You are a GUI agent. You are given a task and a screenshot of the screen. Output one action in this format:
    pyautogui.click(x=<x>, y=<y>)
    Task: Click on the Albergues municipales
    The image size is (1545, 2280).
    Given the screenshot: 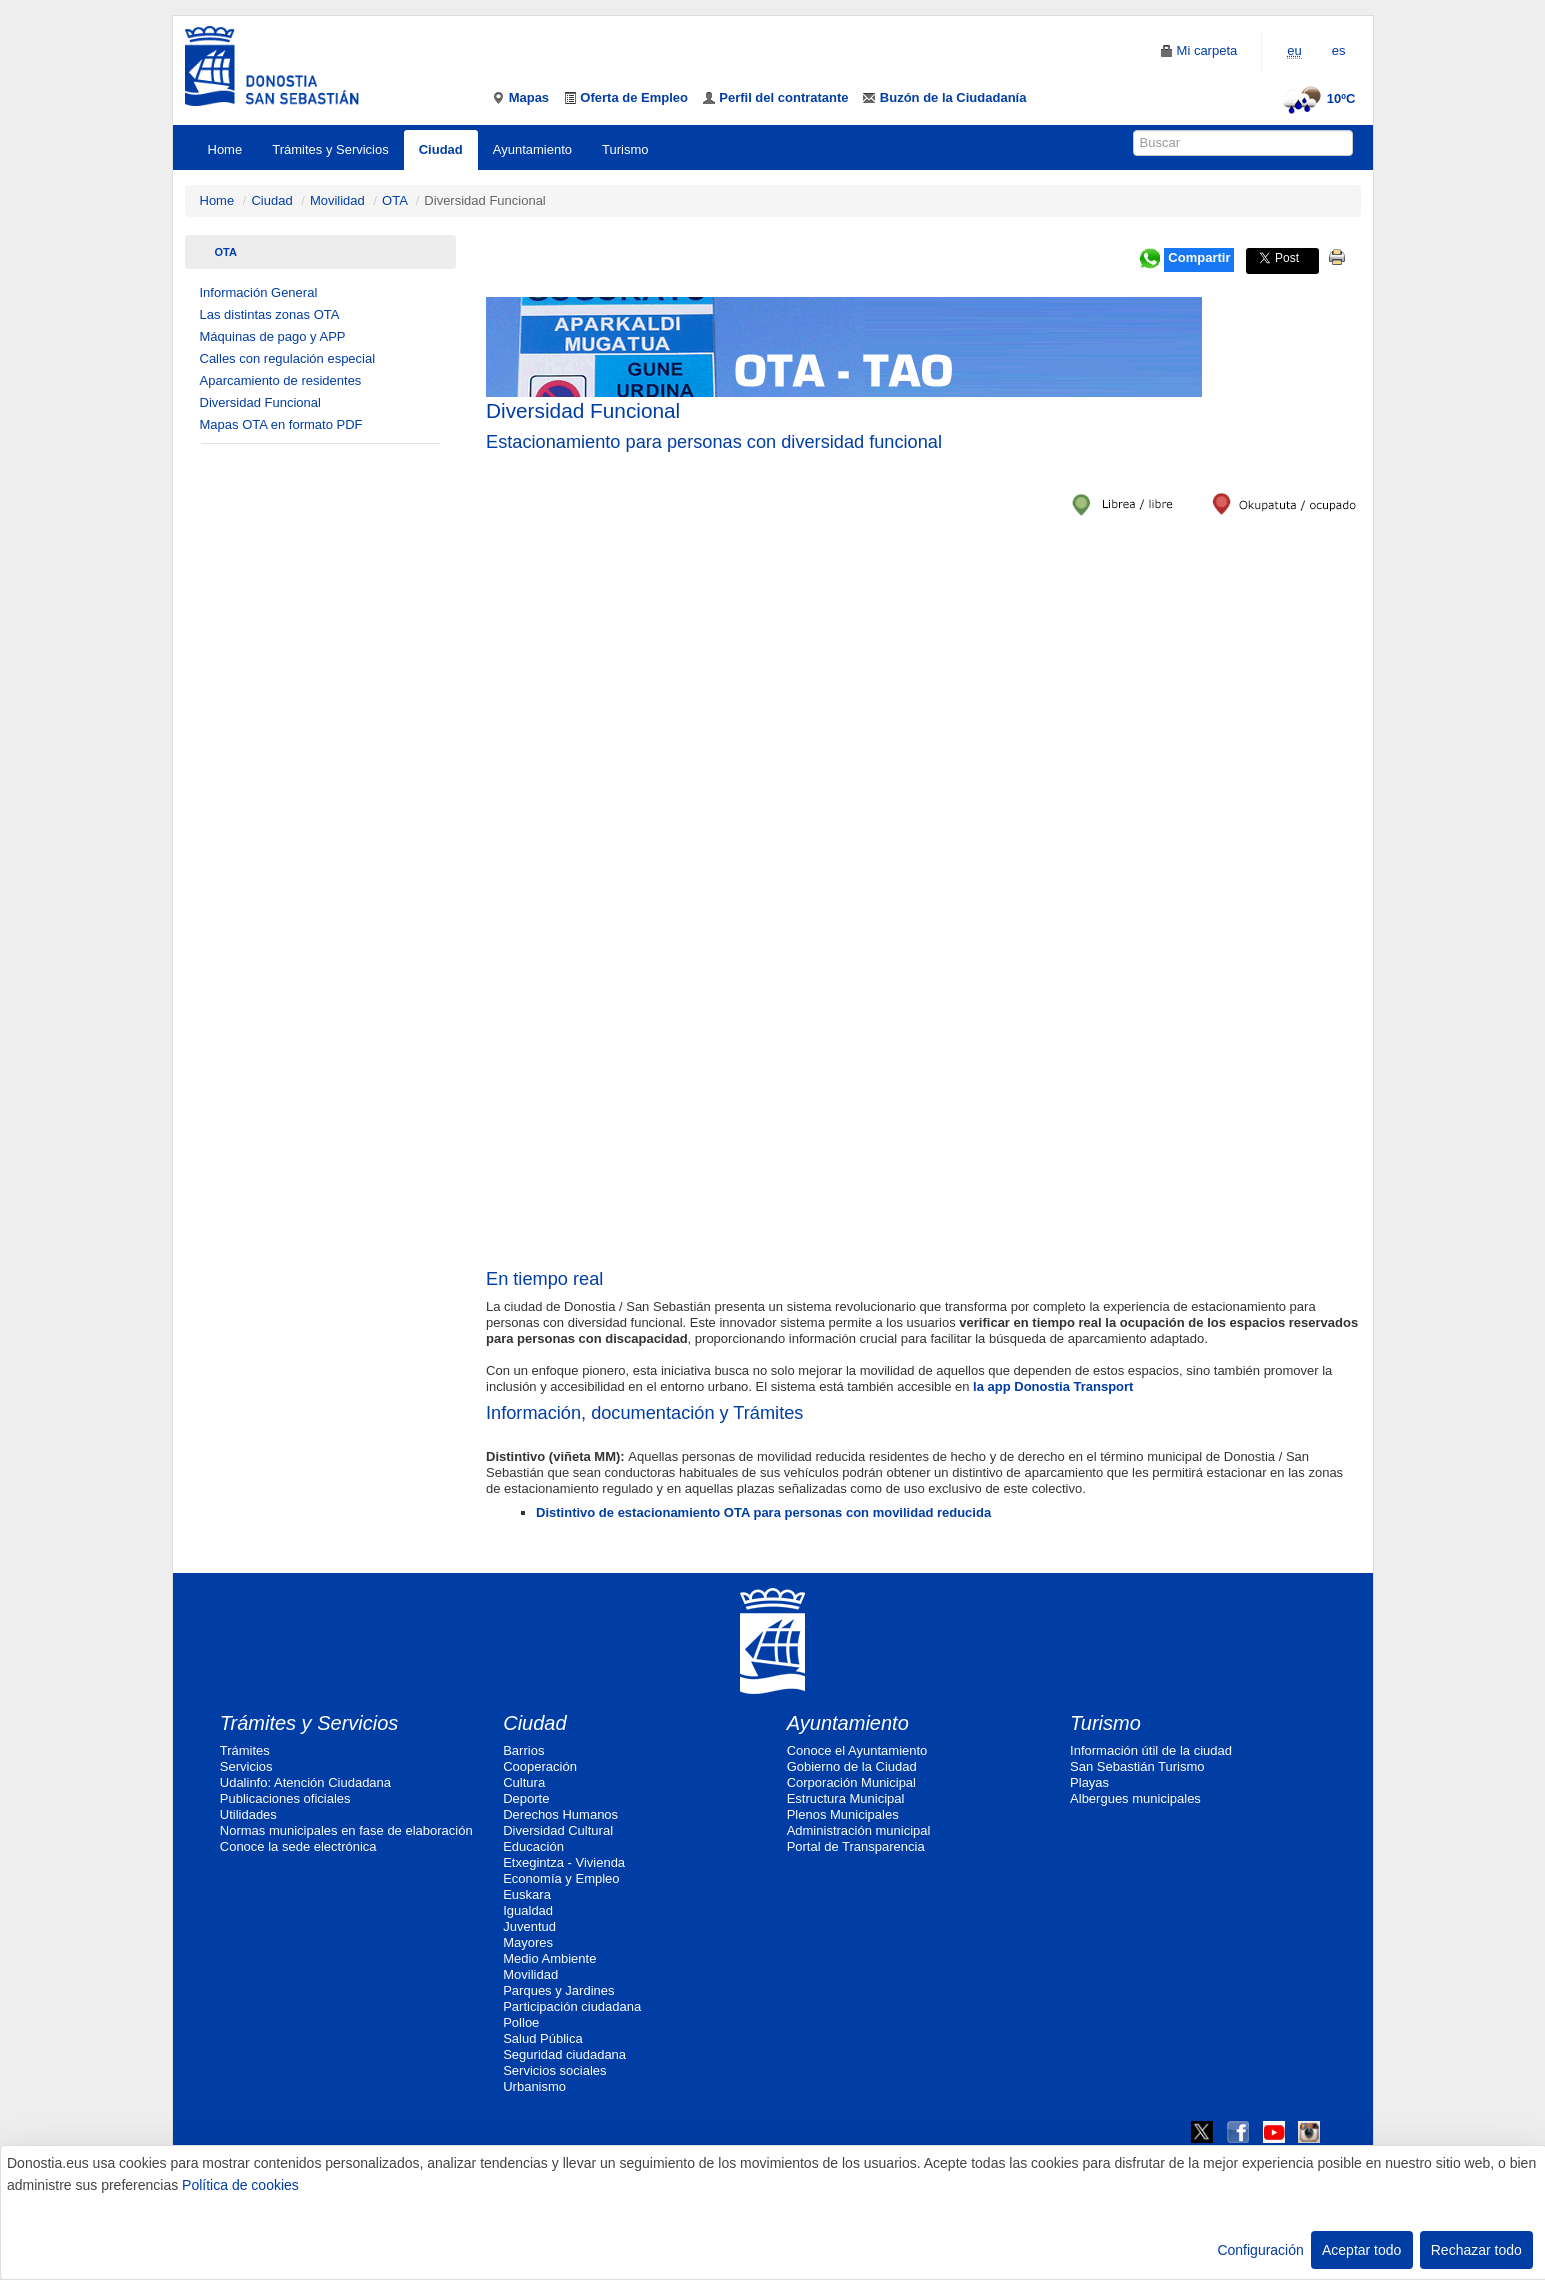 What is the action you would take?
    pyautogui.click(x=1135, y=1798)
    